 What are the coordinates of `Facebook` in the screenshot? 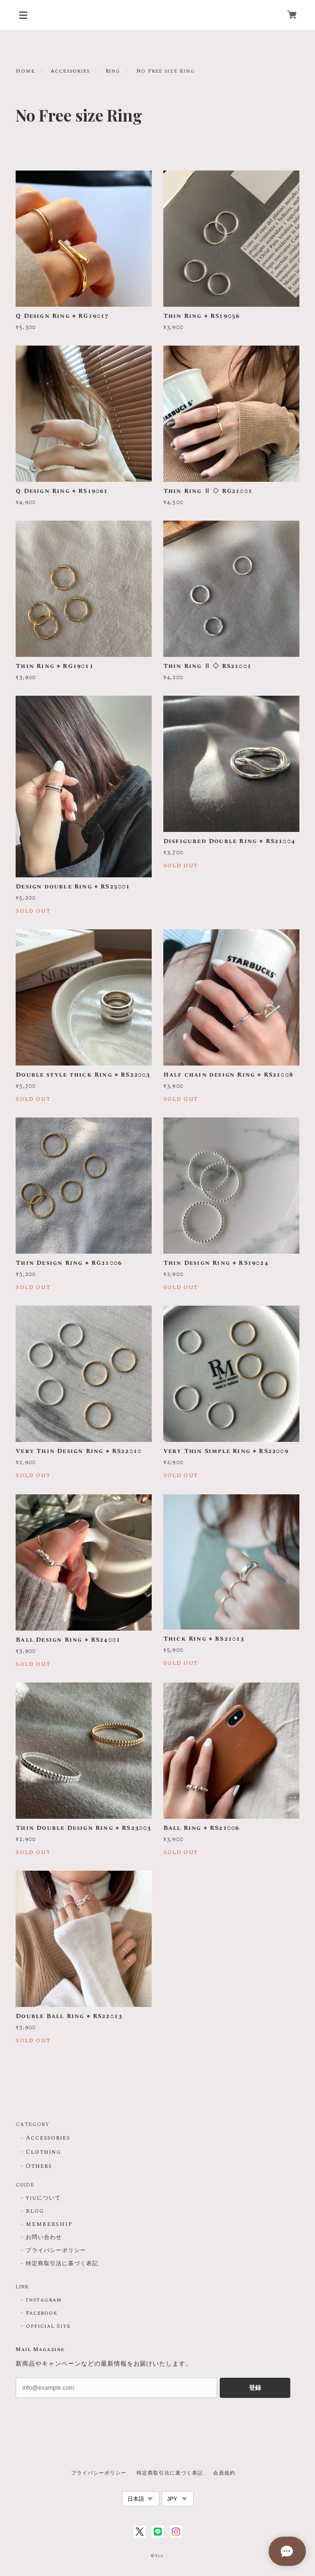 It's located at (41, 2313).